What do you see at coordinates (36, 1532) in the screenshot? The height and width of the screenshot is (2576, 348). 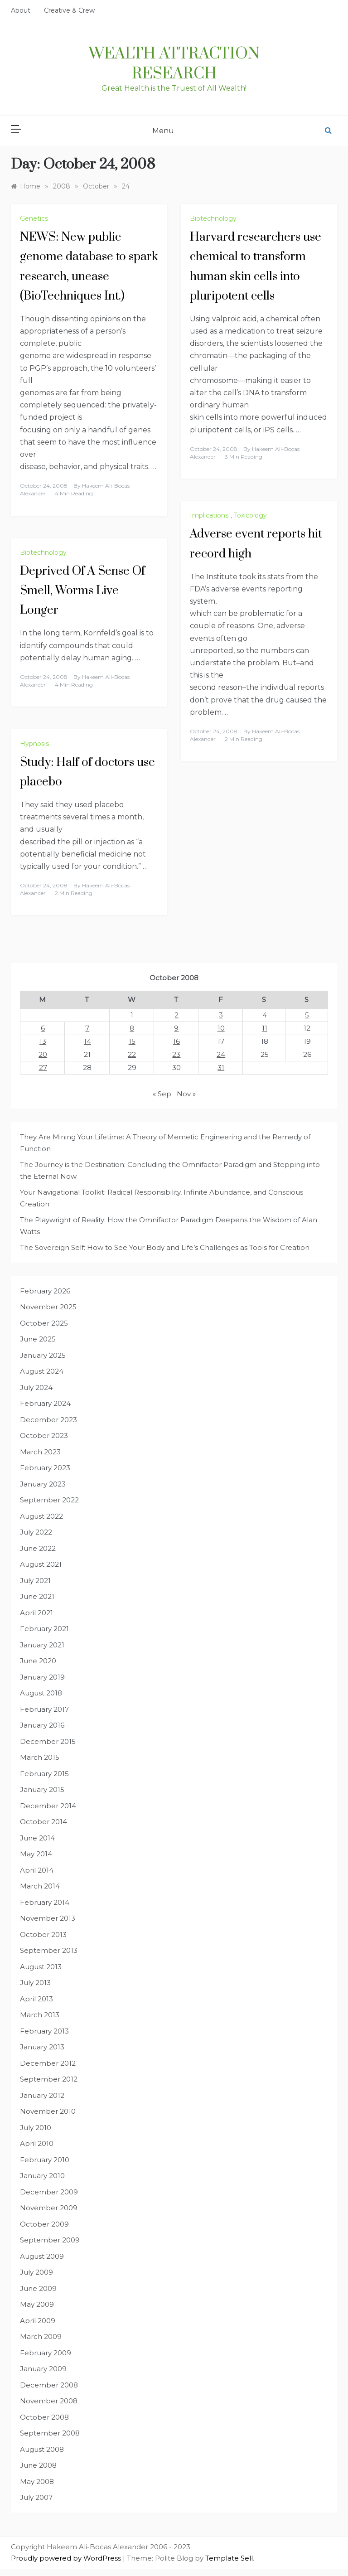 I see `July 2022` at bounding box center [36, 1532].